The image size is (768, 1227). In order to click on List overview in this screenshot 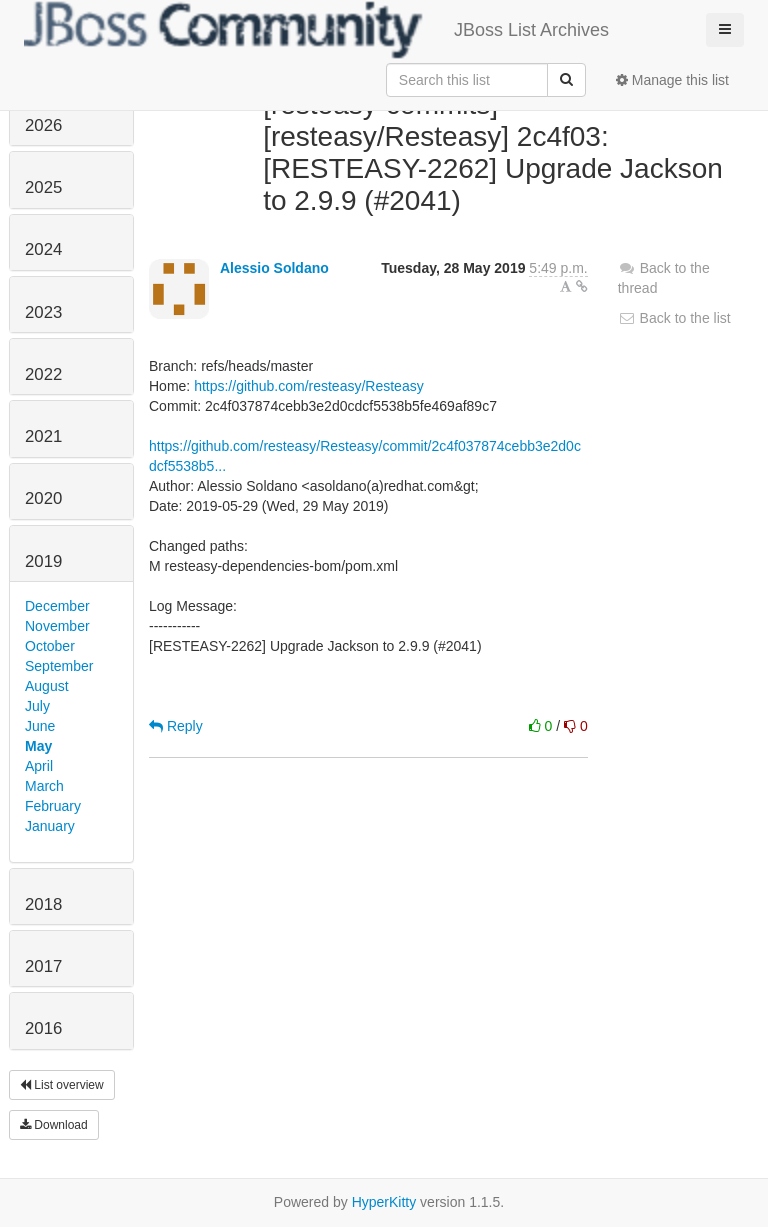, I will do `click(62, 1085)`.